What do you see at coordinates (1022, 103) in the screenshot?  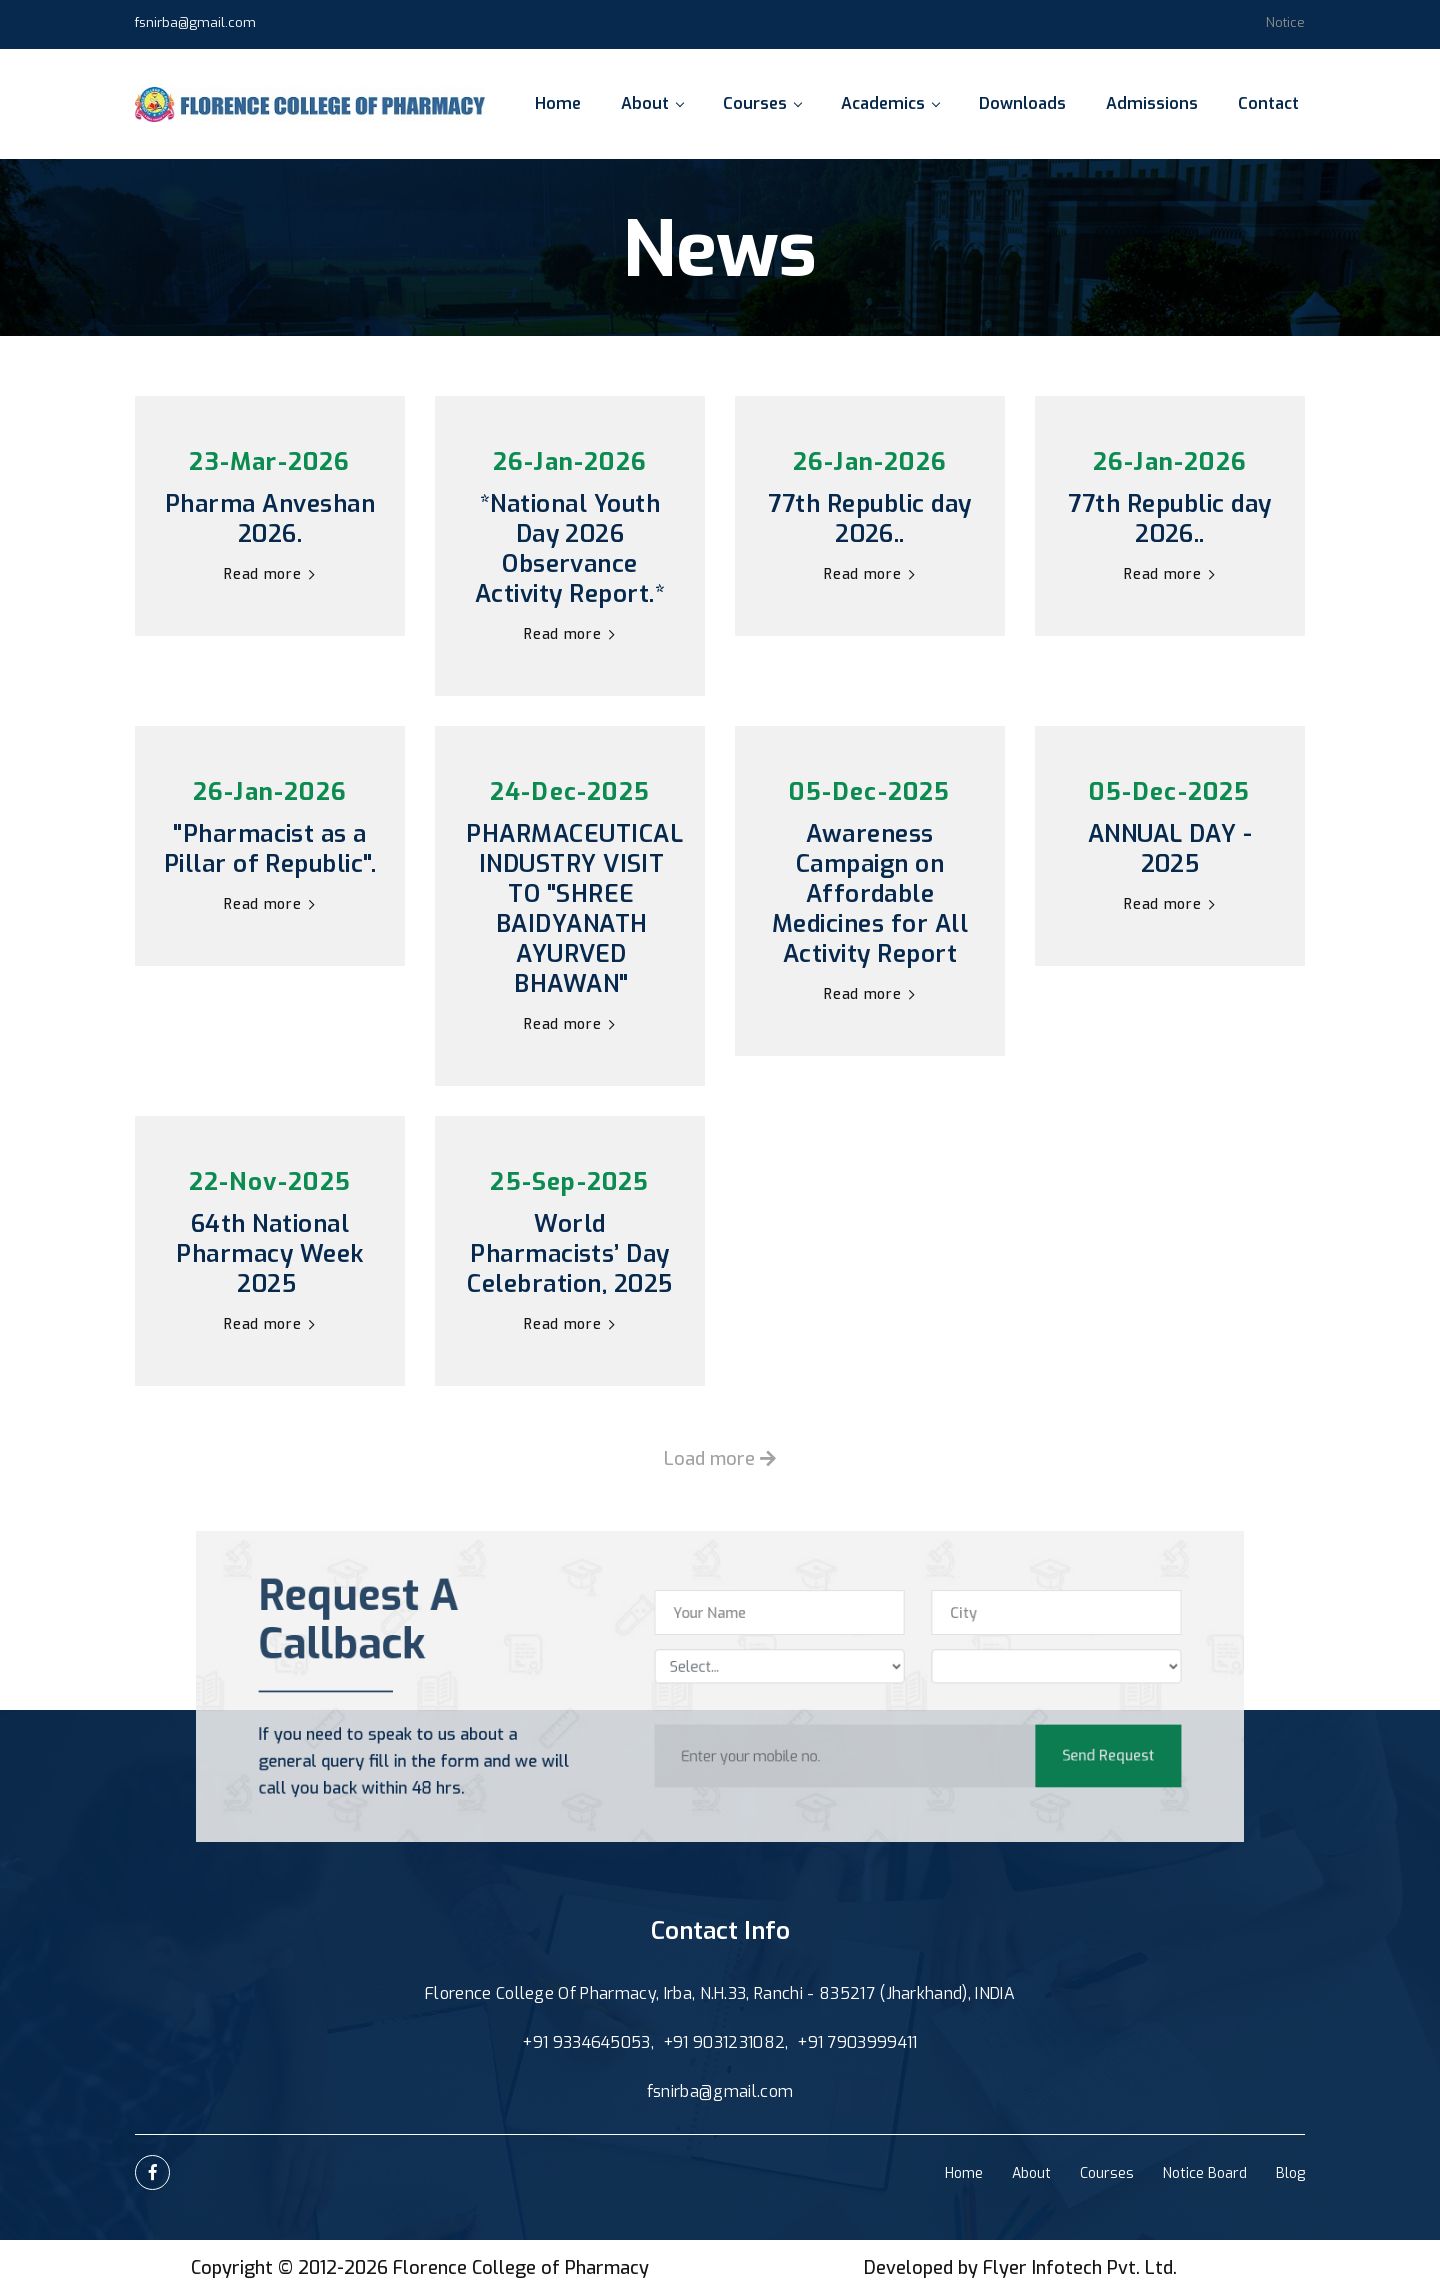 I see `Downloads` at bounding box center [1022, 103].